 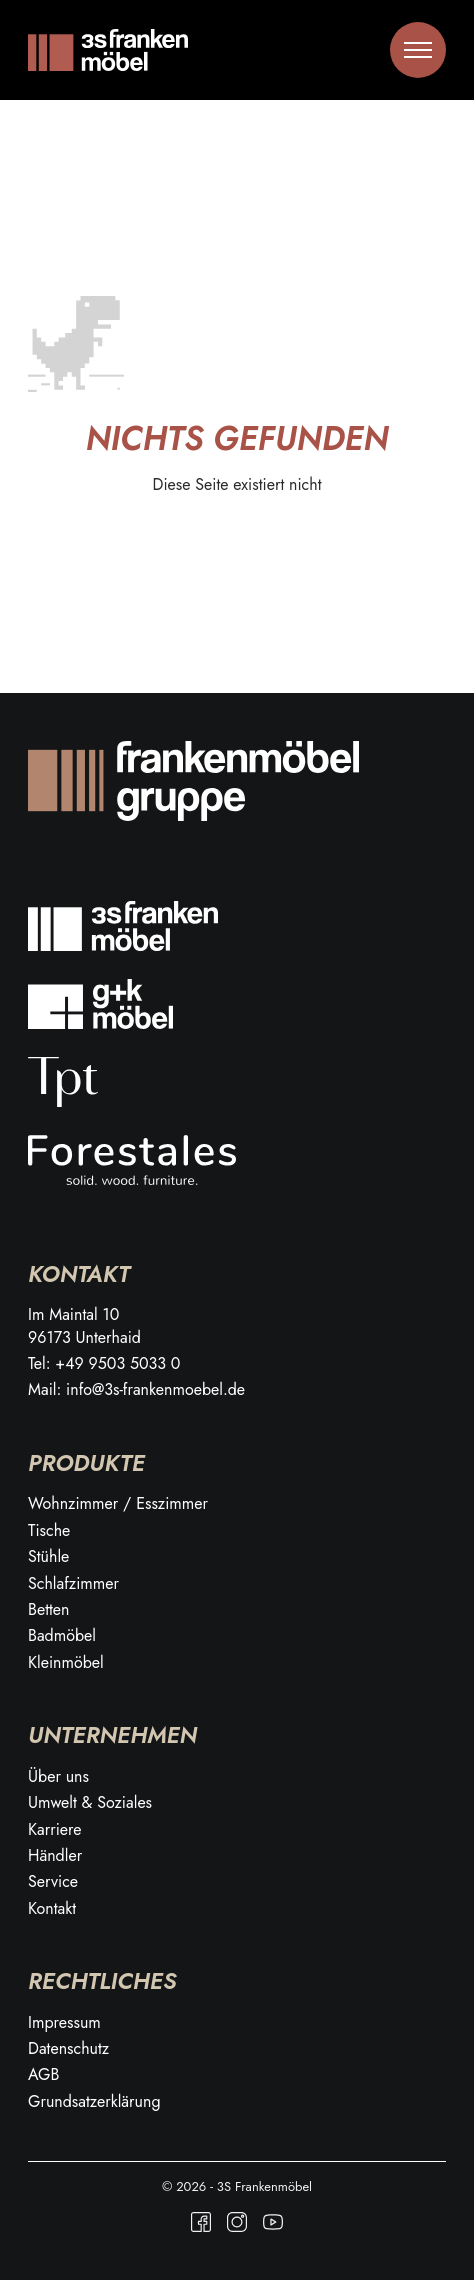 What do you see at coordinates (55, 1856) in the screenshot?
I see `Händler` at bounding box center [55, 1856].